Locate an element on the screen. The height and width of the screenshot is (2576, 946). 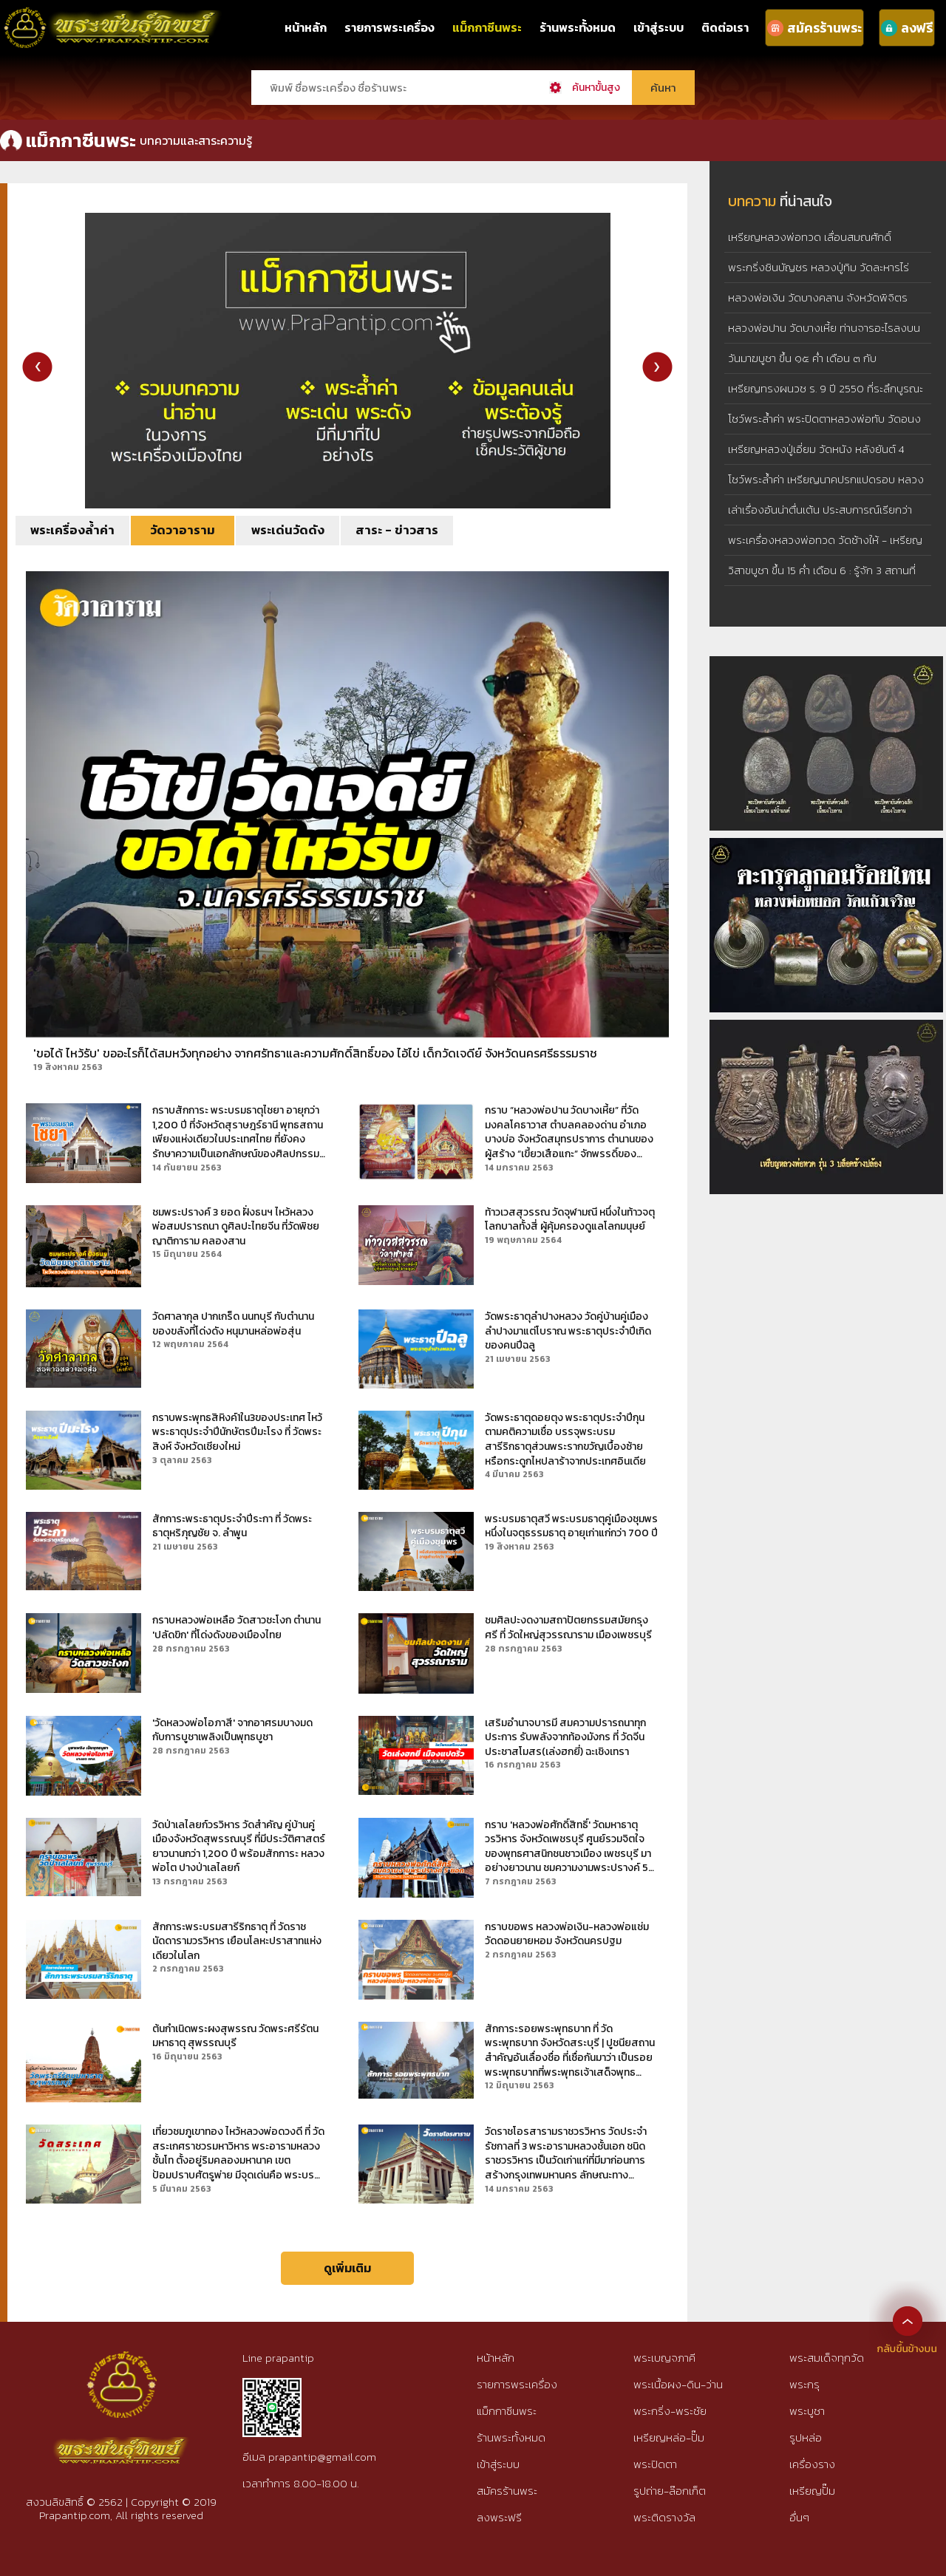
ค้นหา is located at coordinates (663, 87).